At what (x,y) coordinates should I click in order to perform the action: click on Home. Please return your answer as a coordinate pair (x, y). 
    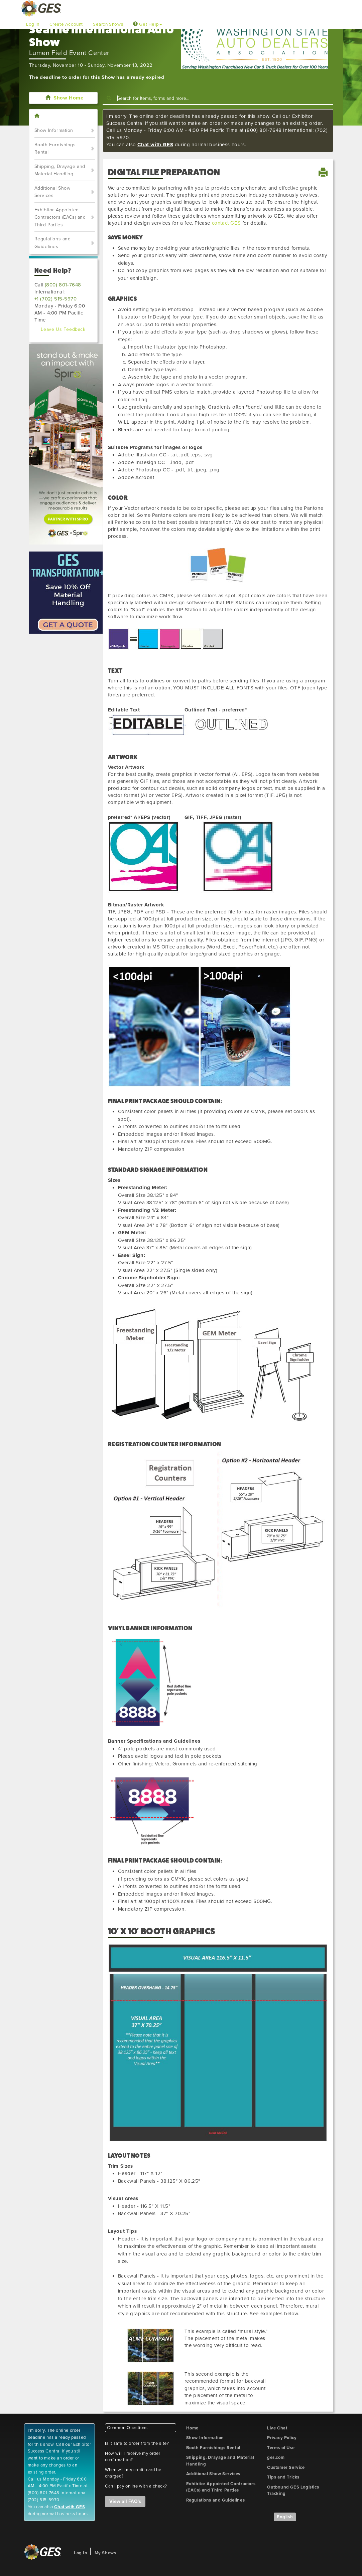
    Looking at the image, I should click on (192, 2428).